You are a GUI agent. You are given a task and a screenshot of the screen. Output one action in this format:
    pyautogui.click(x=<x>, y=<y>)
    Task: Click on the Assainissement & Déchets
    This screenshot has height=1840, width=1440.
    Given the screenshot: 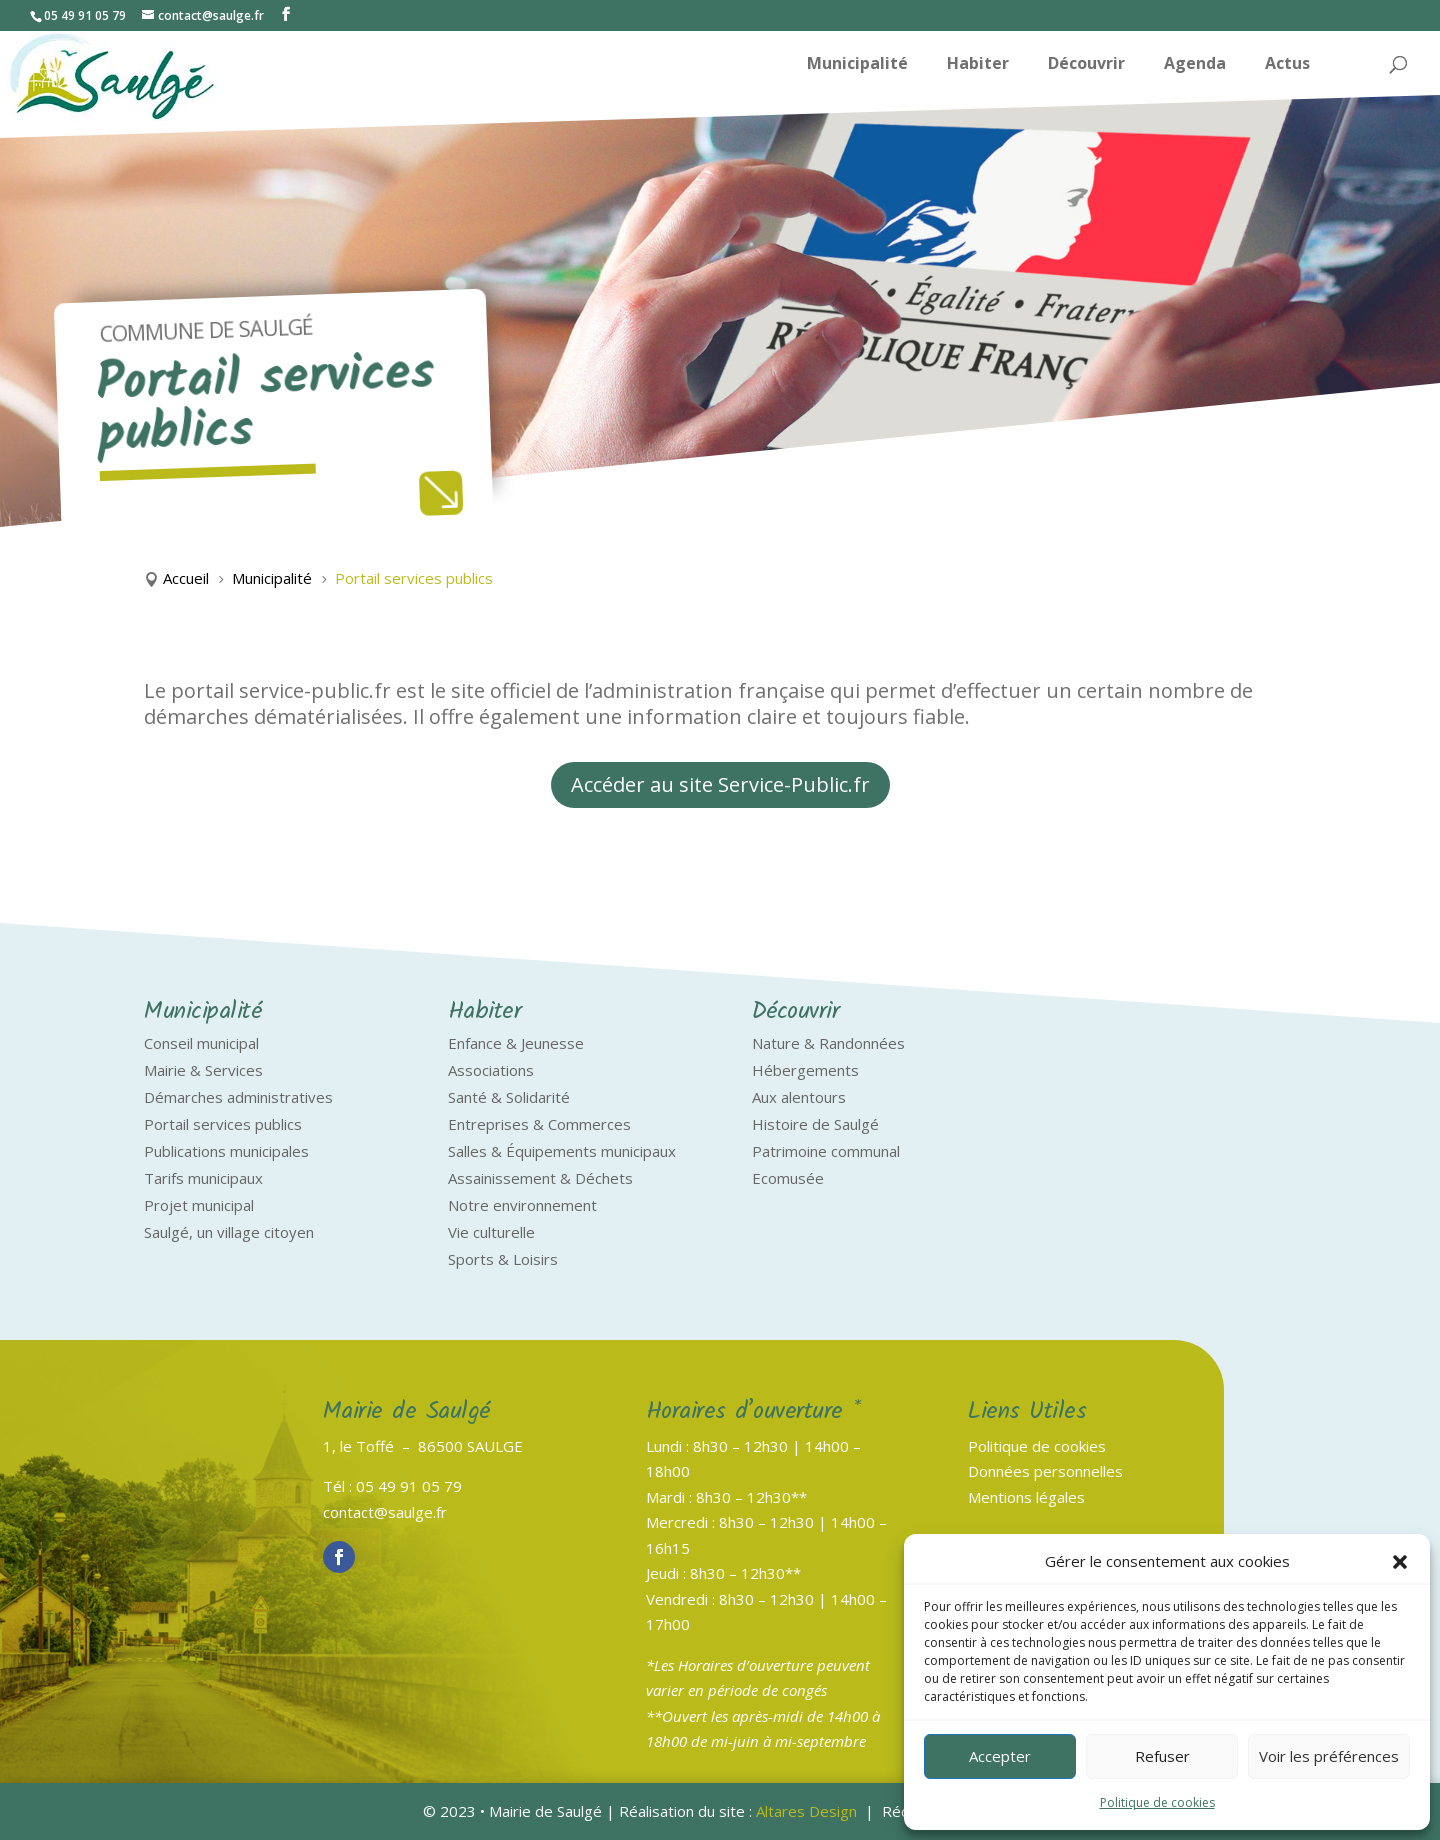 What is the action you would take?
    pyautogui.click(x=540, y=1178)
    